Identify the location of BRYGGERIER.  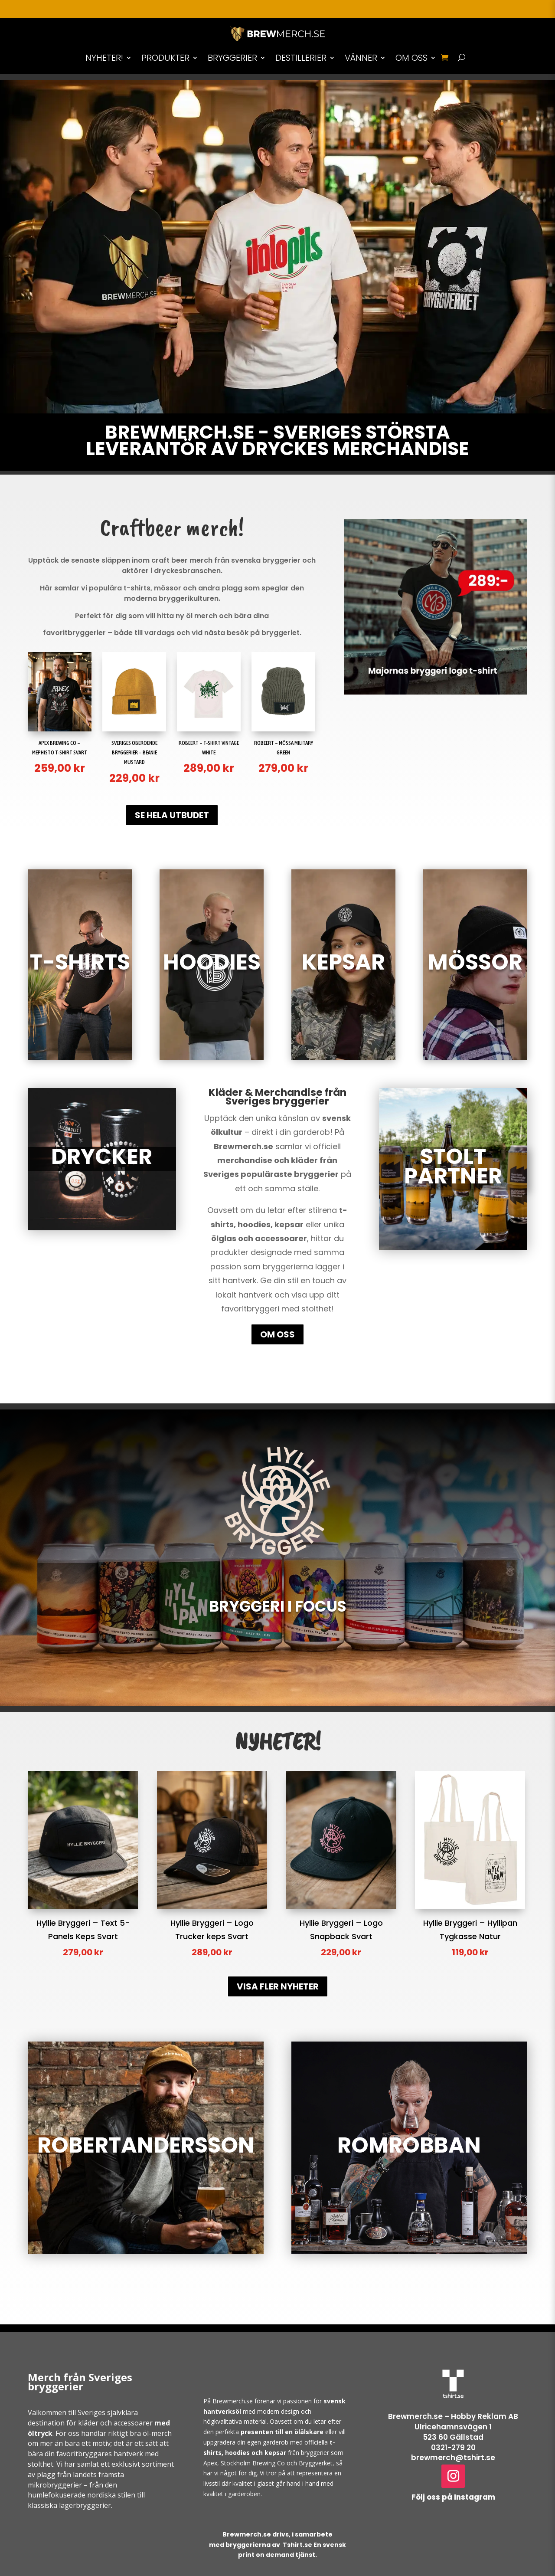
(232, 58).